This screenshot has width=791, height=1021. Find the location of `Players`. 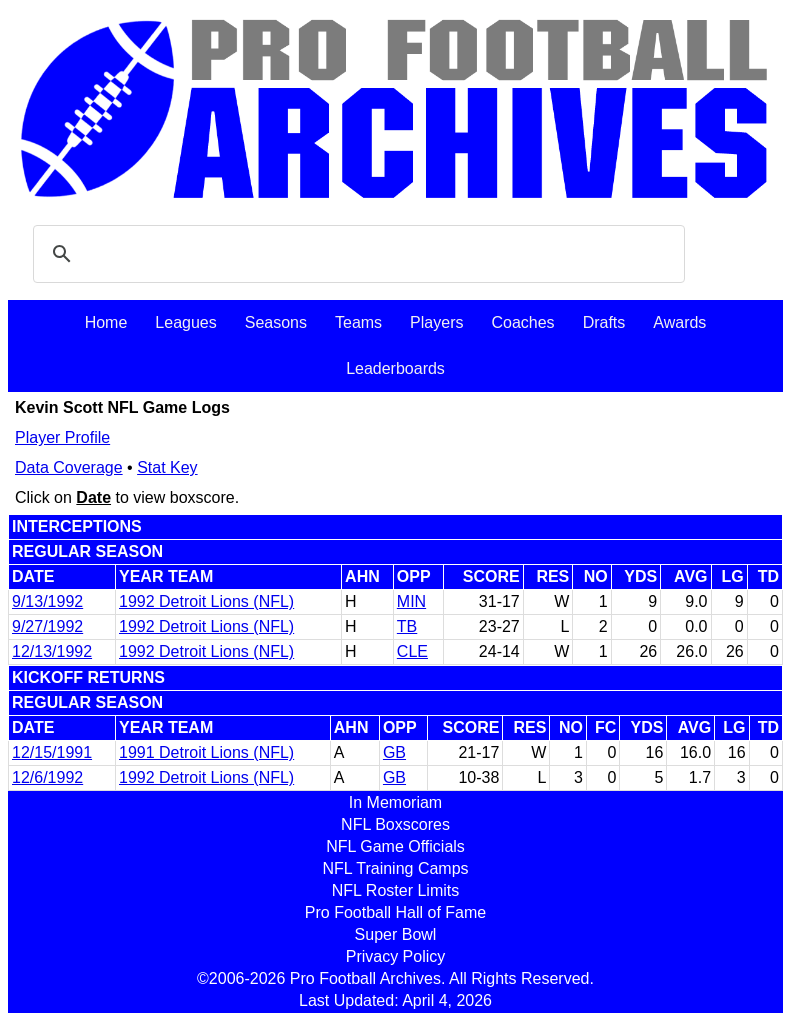

Players is located at coordinates (436, 322).